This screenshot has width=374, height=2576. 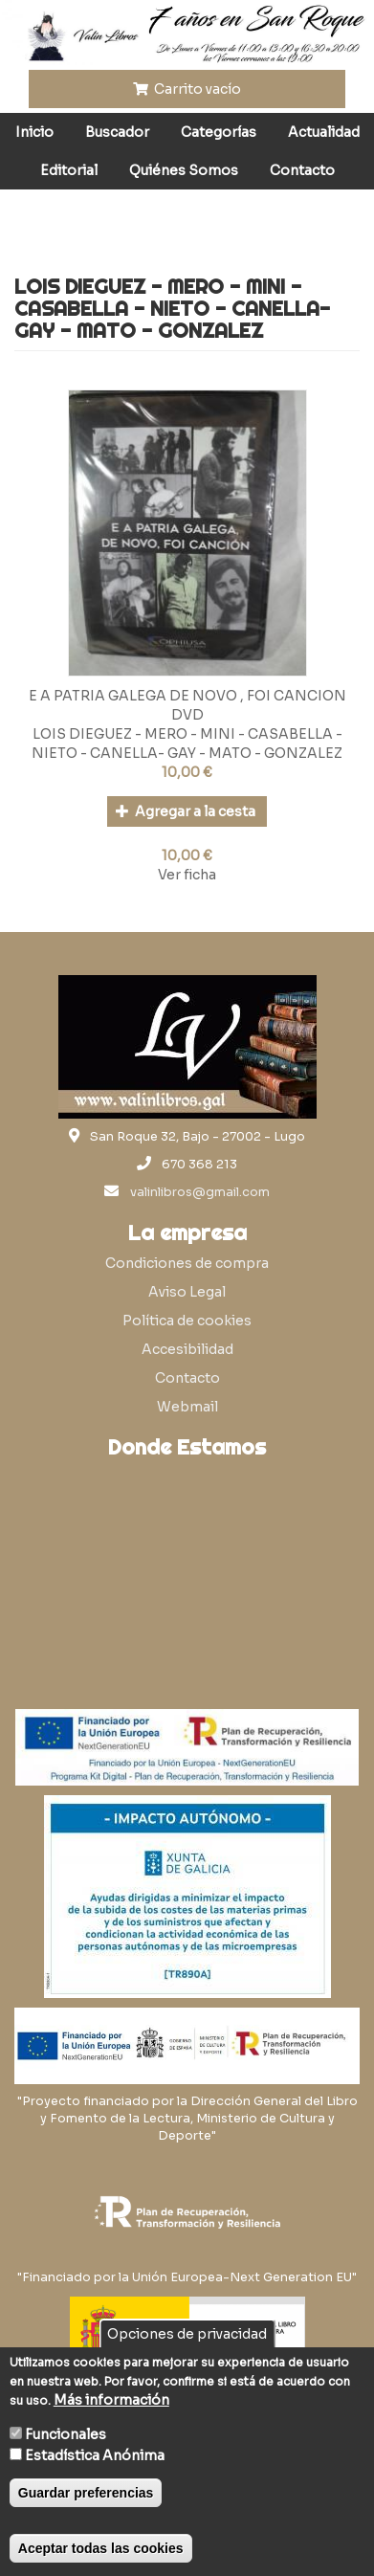 What do you see at coordinates (65, 2434) in the screenshot?
I see `Funcionales` at bounding box center [65, 2434].